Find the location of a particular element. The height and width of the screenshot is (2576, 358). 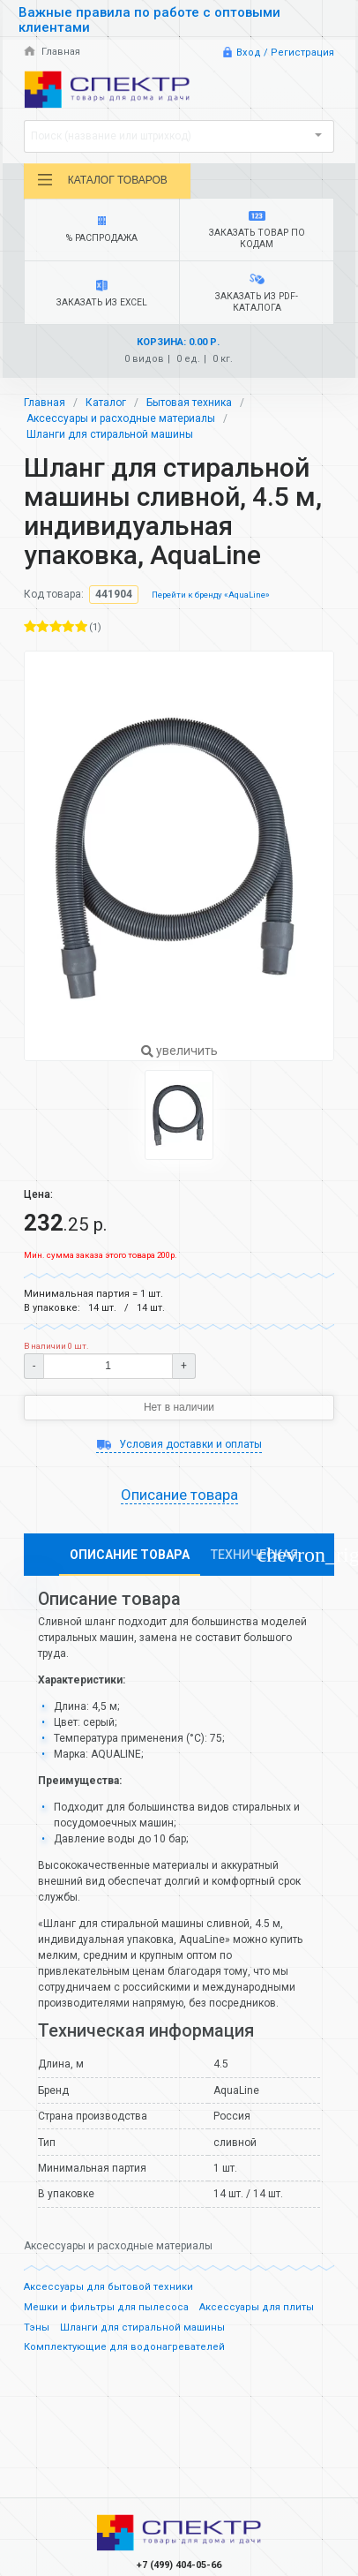

Заказать из Excel is located at coordinates (102, 294).